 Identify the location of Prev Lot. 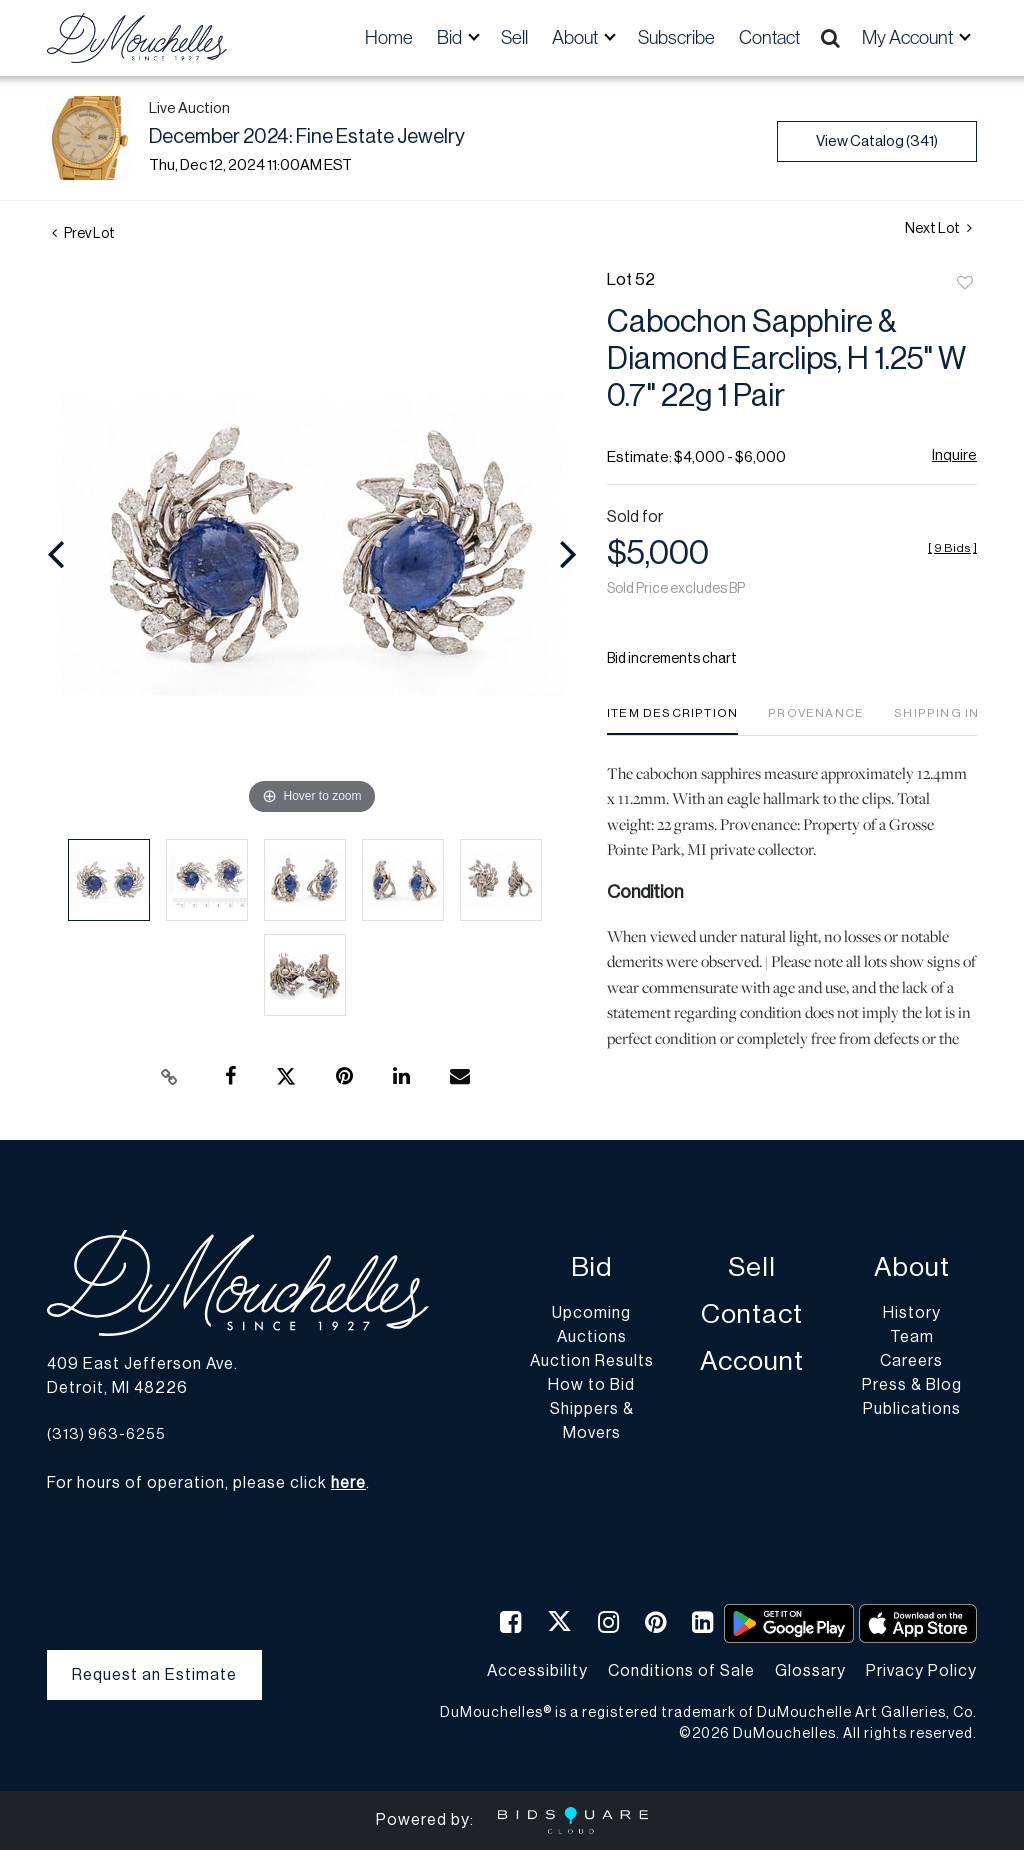
(83, 234).